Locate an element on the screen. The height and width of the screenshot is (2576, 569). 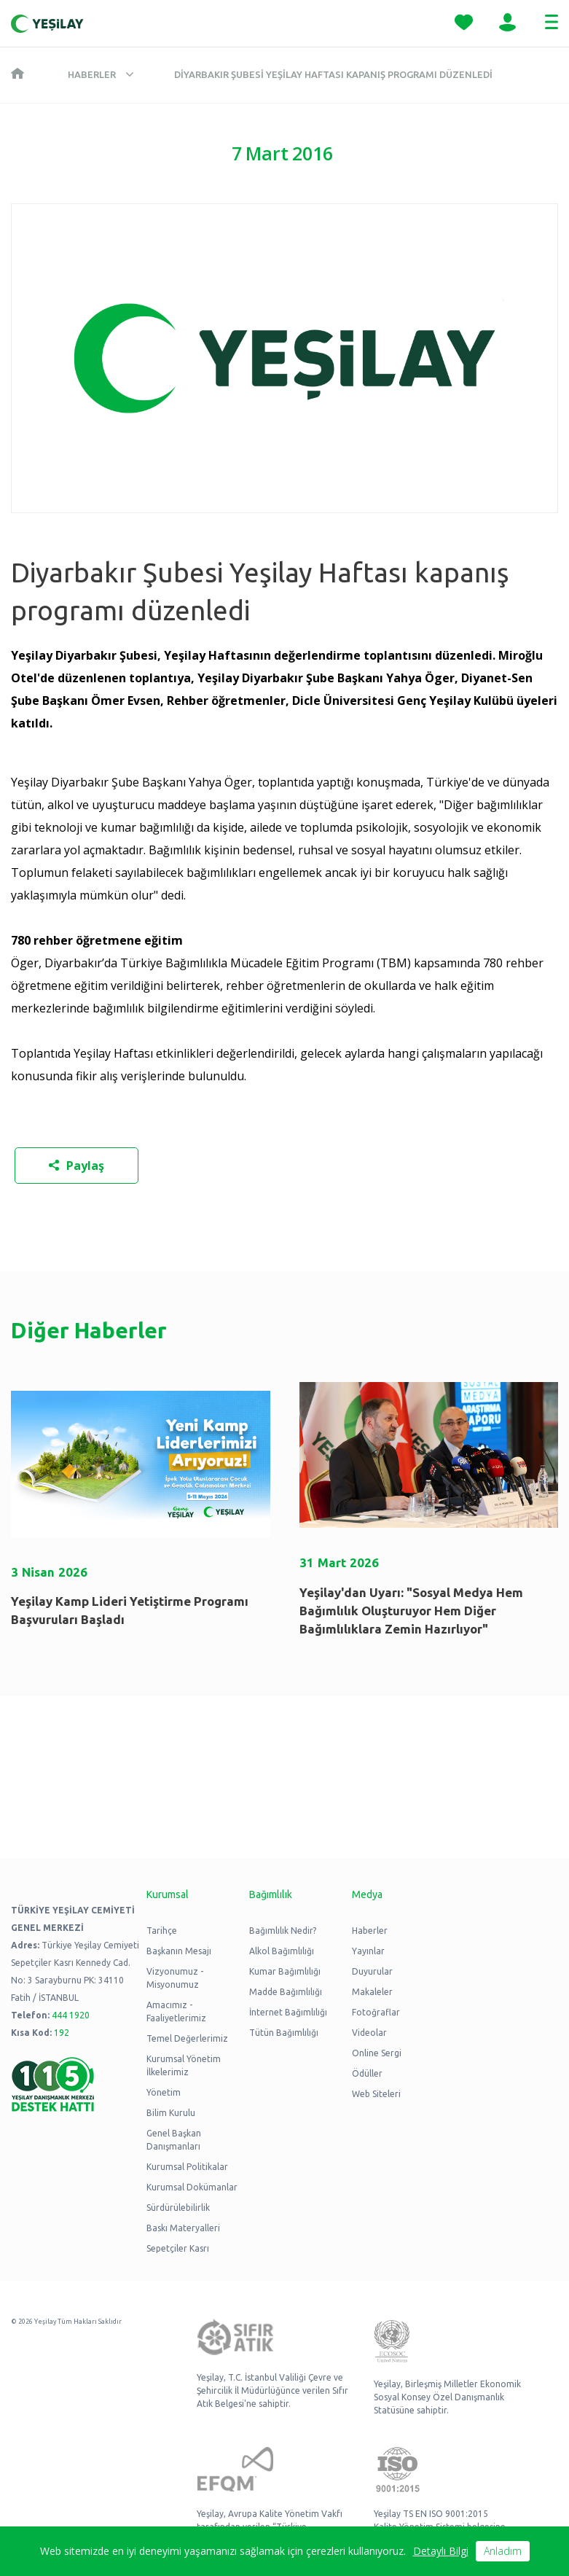
Haberler is located at coordinates (92, 74).